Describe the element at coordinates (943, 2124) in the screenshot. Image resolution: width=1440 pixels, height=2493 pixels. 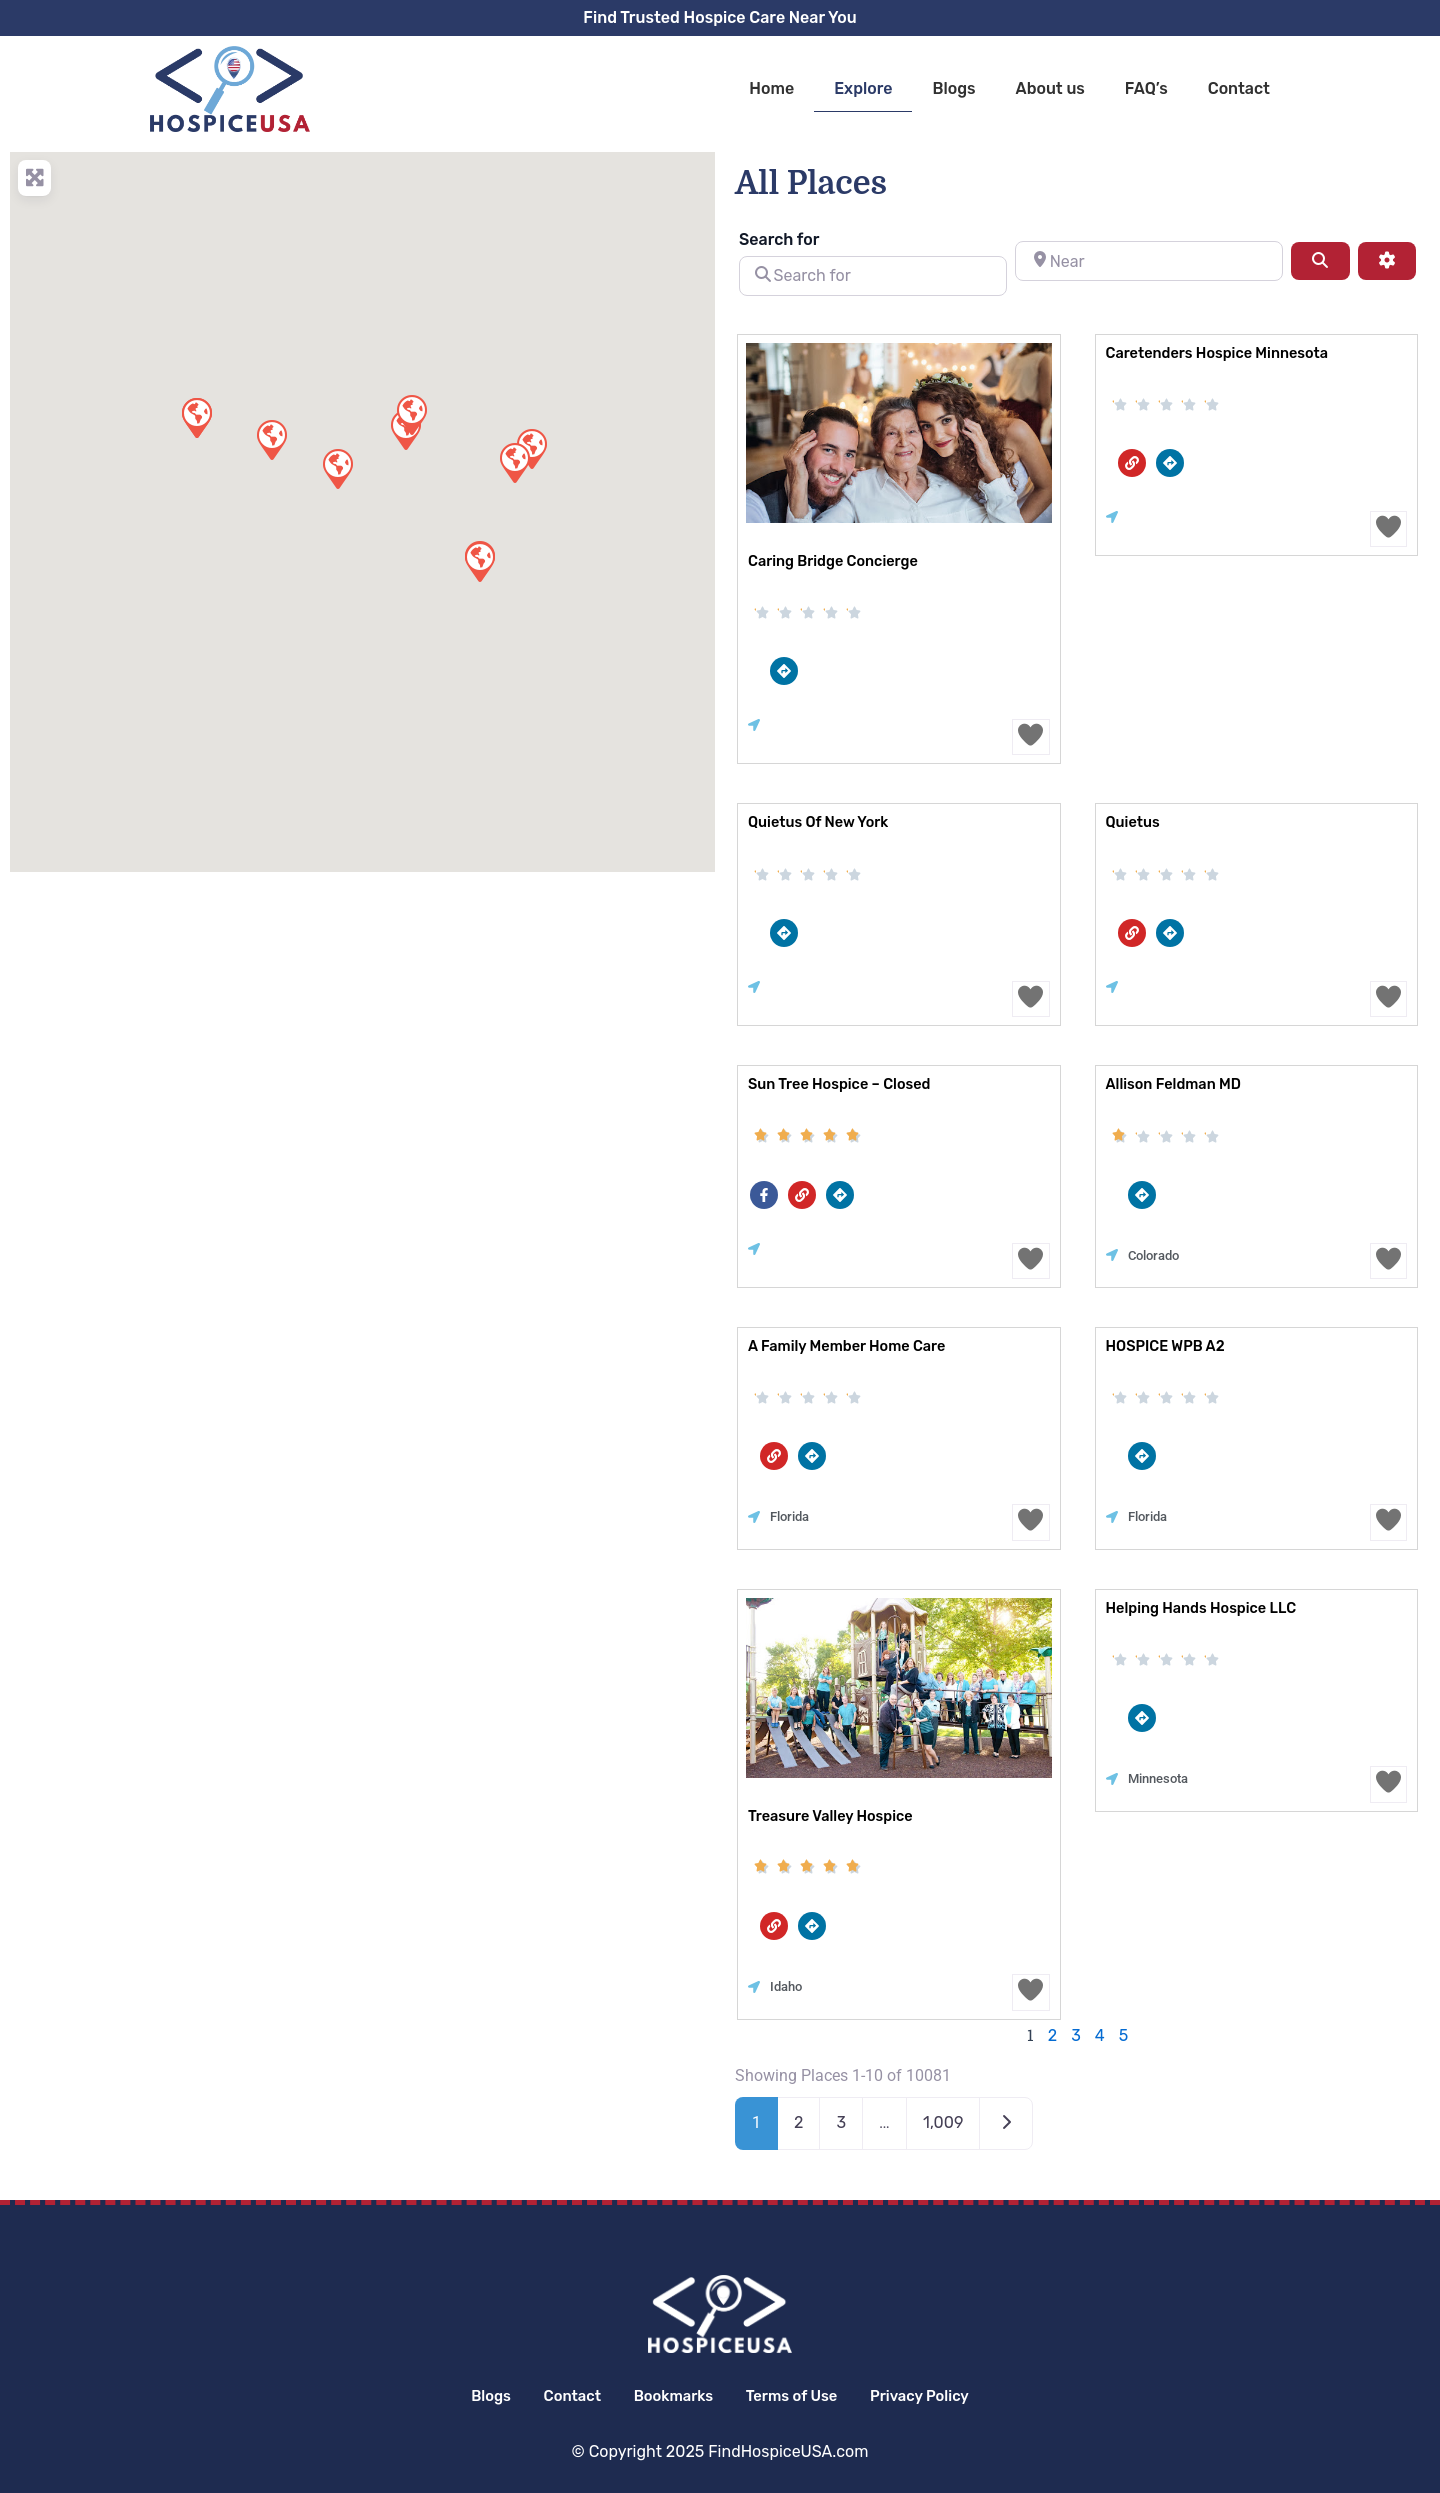
I see `1,009` at that location.